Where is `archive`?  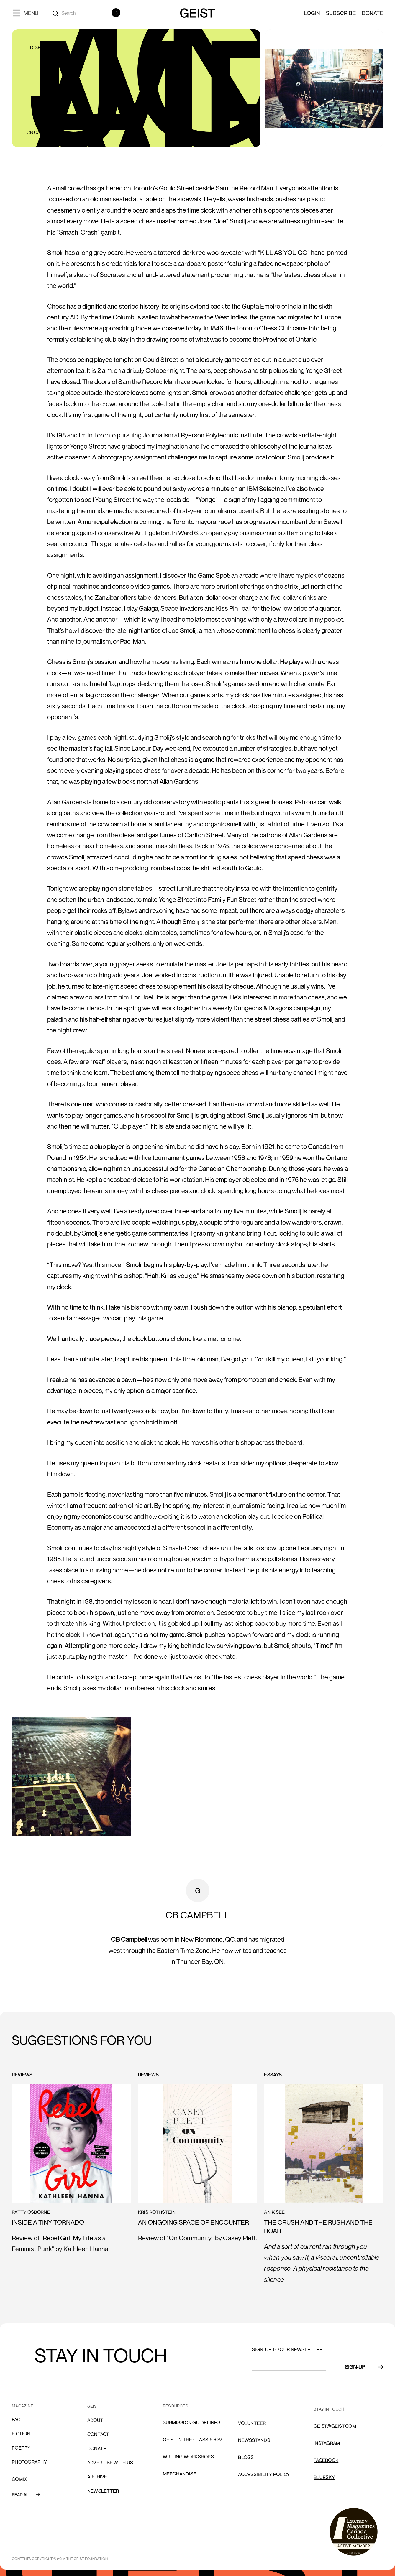
archive is located at coordinates (97, 2477).